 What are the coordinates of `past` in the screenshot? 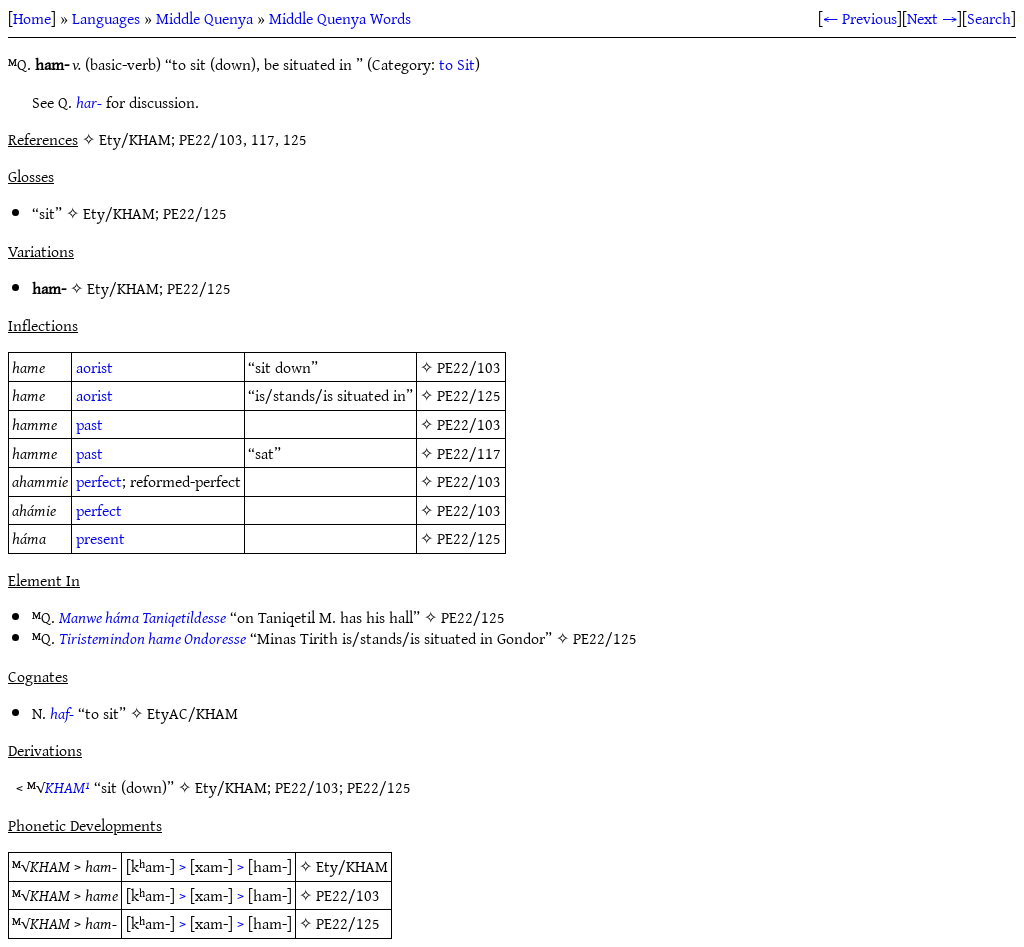 It's located at (89, 424).